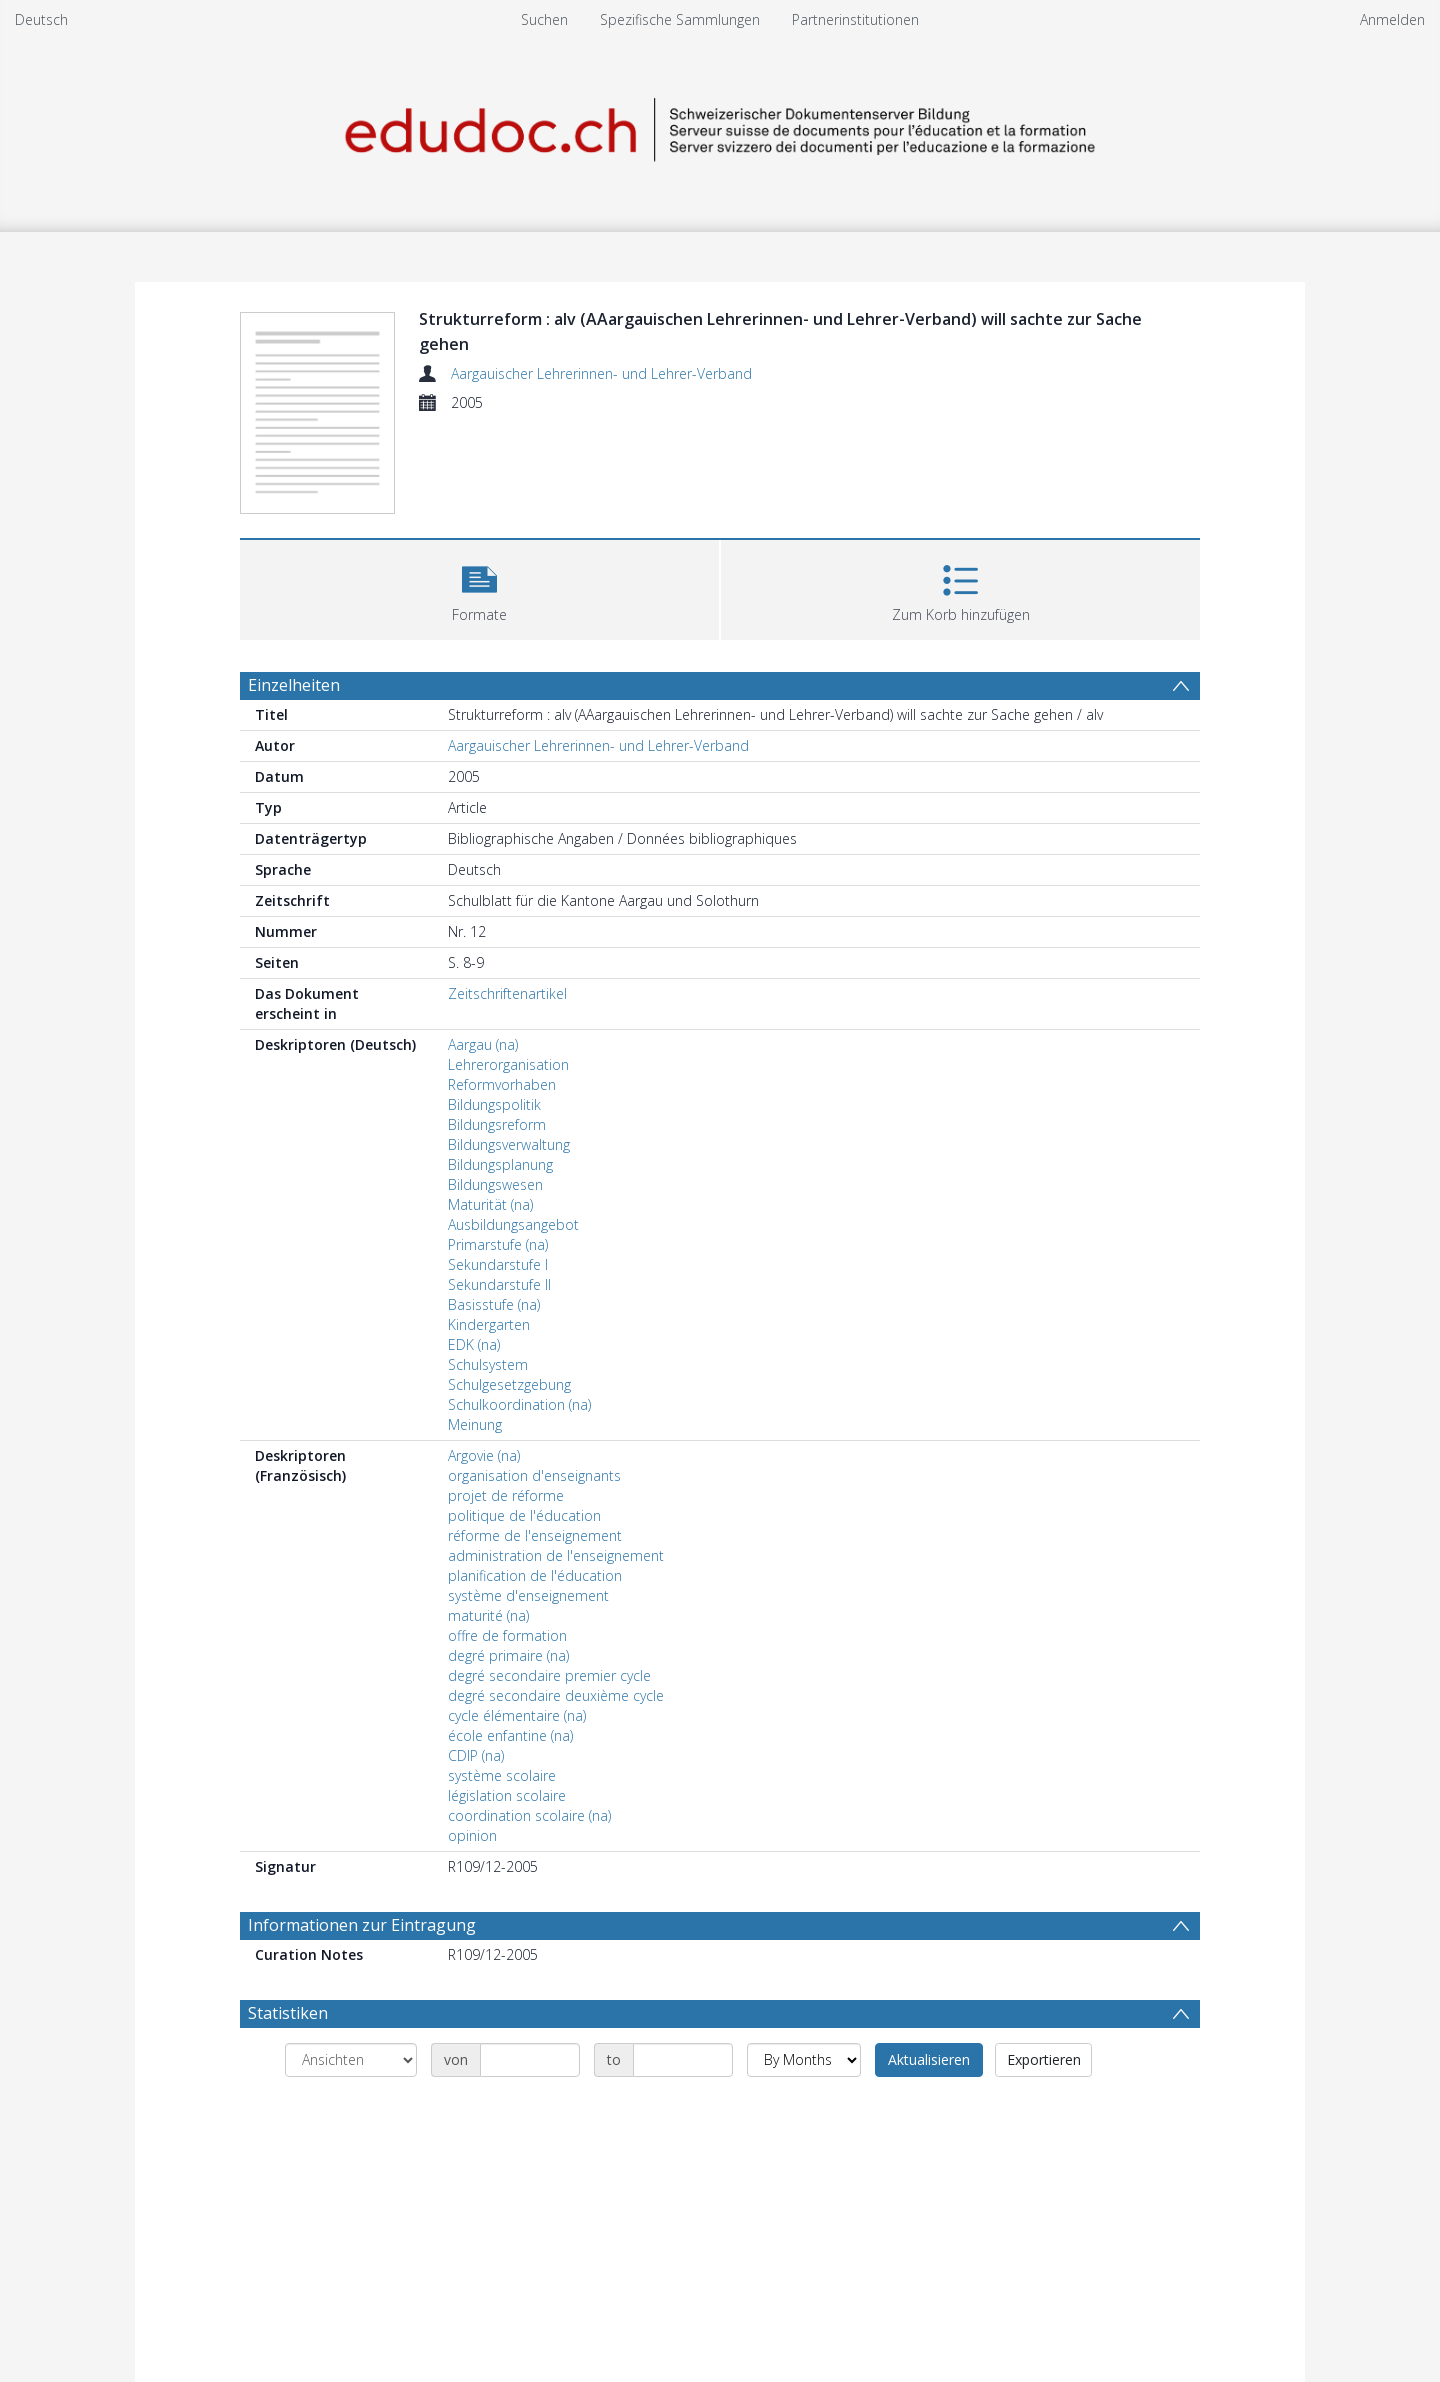 The image size is (1440, 2382). What do you see at coordinates (489, 1324) in the screenshot?
I see `Kindergarten` at bounding box center [489, 1324].